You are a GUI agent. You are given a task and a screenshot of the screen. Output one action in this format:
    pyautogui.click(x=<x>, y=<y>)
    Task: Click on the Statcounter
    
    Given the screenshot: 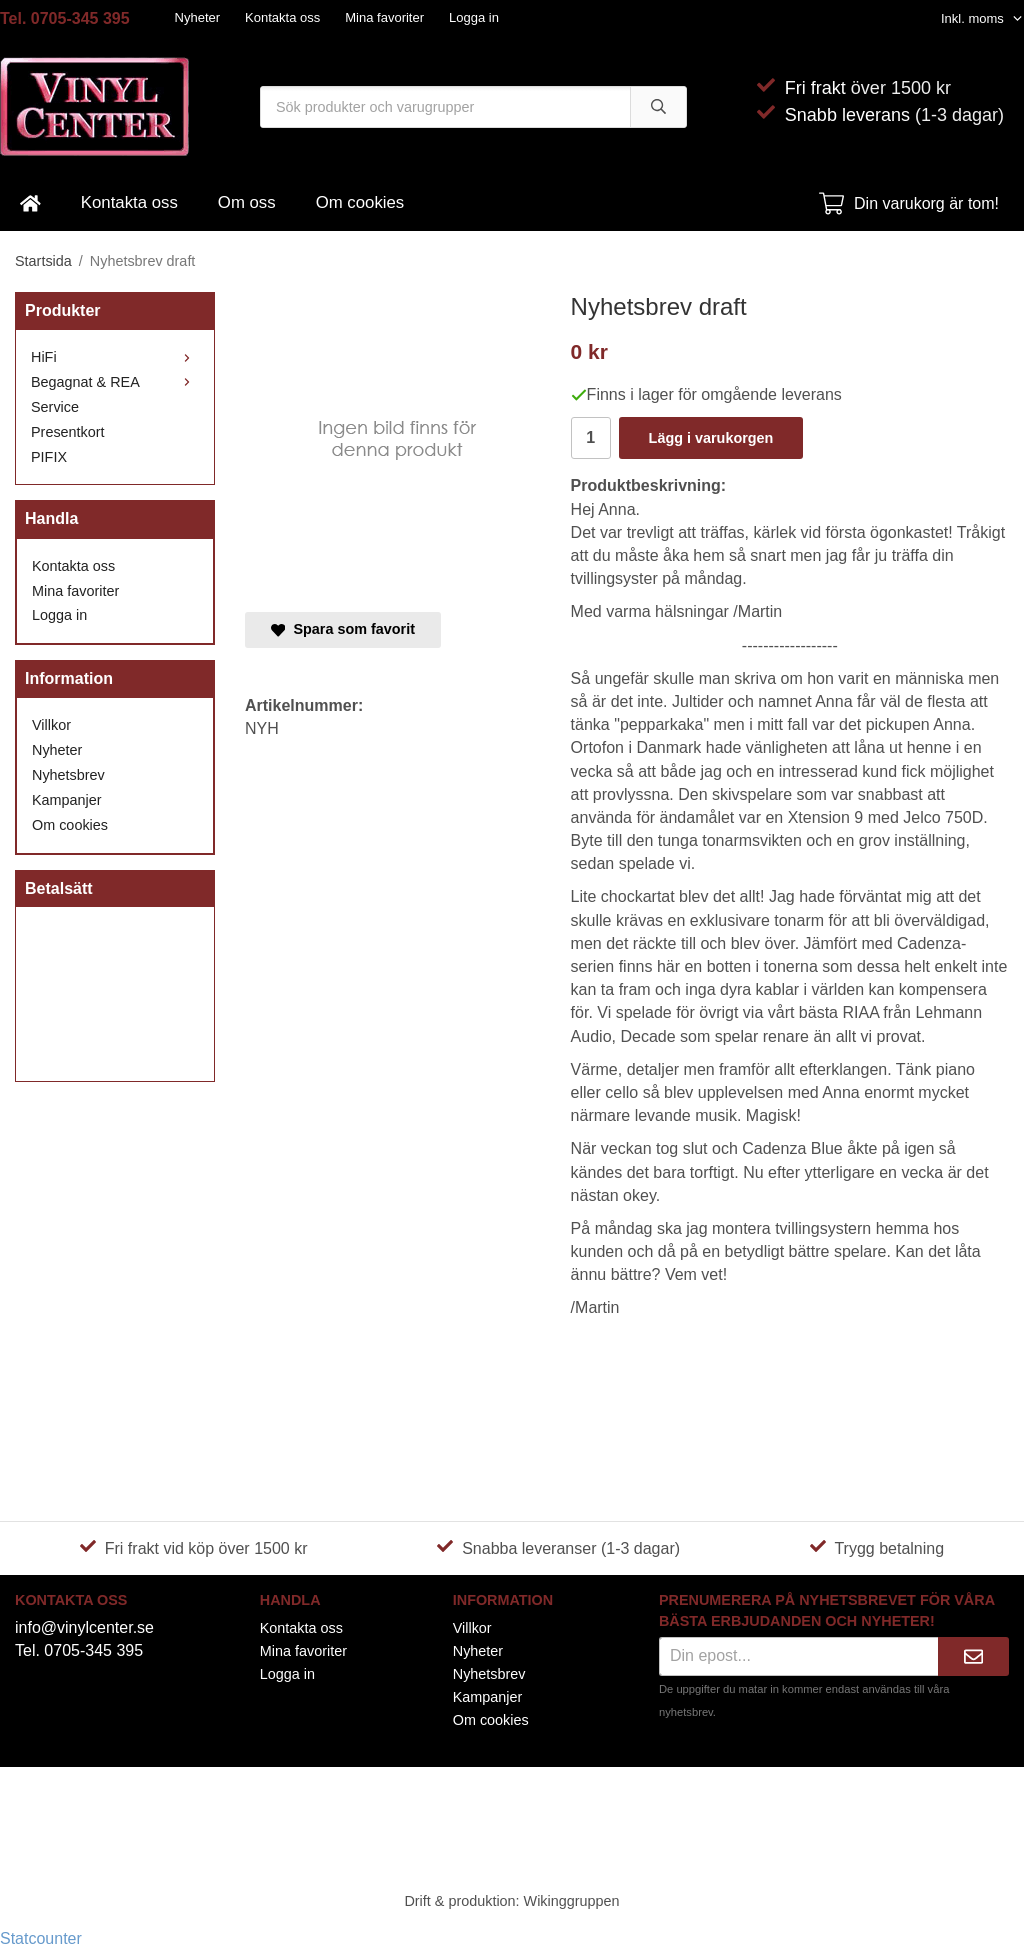 What is the action you would take?
    pyautogui.click(x=41, y=1938)
    